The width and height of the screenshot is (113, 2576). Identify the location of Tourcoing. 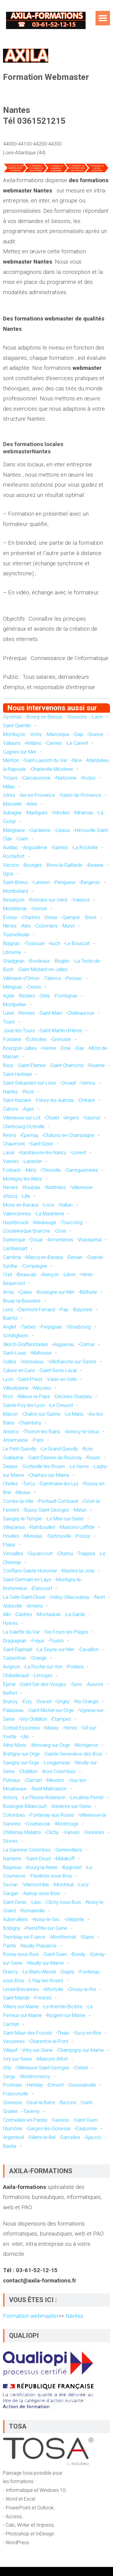
(71, 1222).